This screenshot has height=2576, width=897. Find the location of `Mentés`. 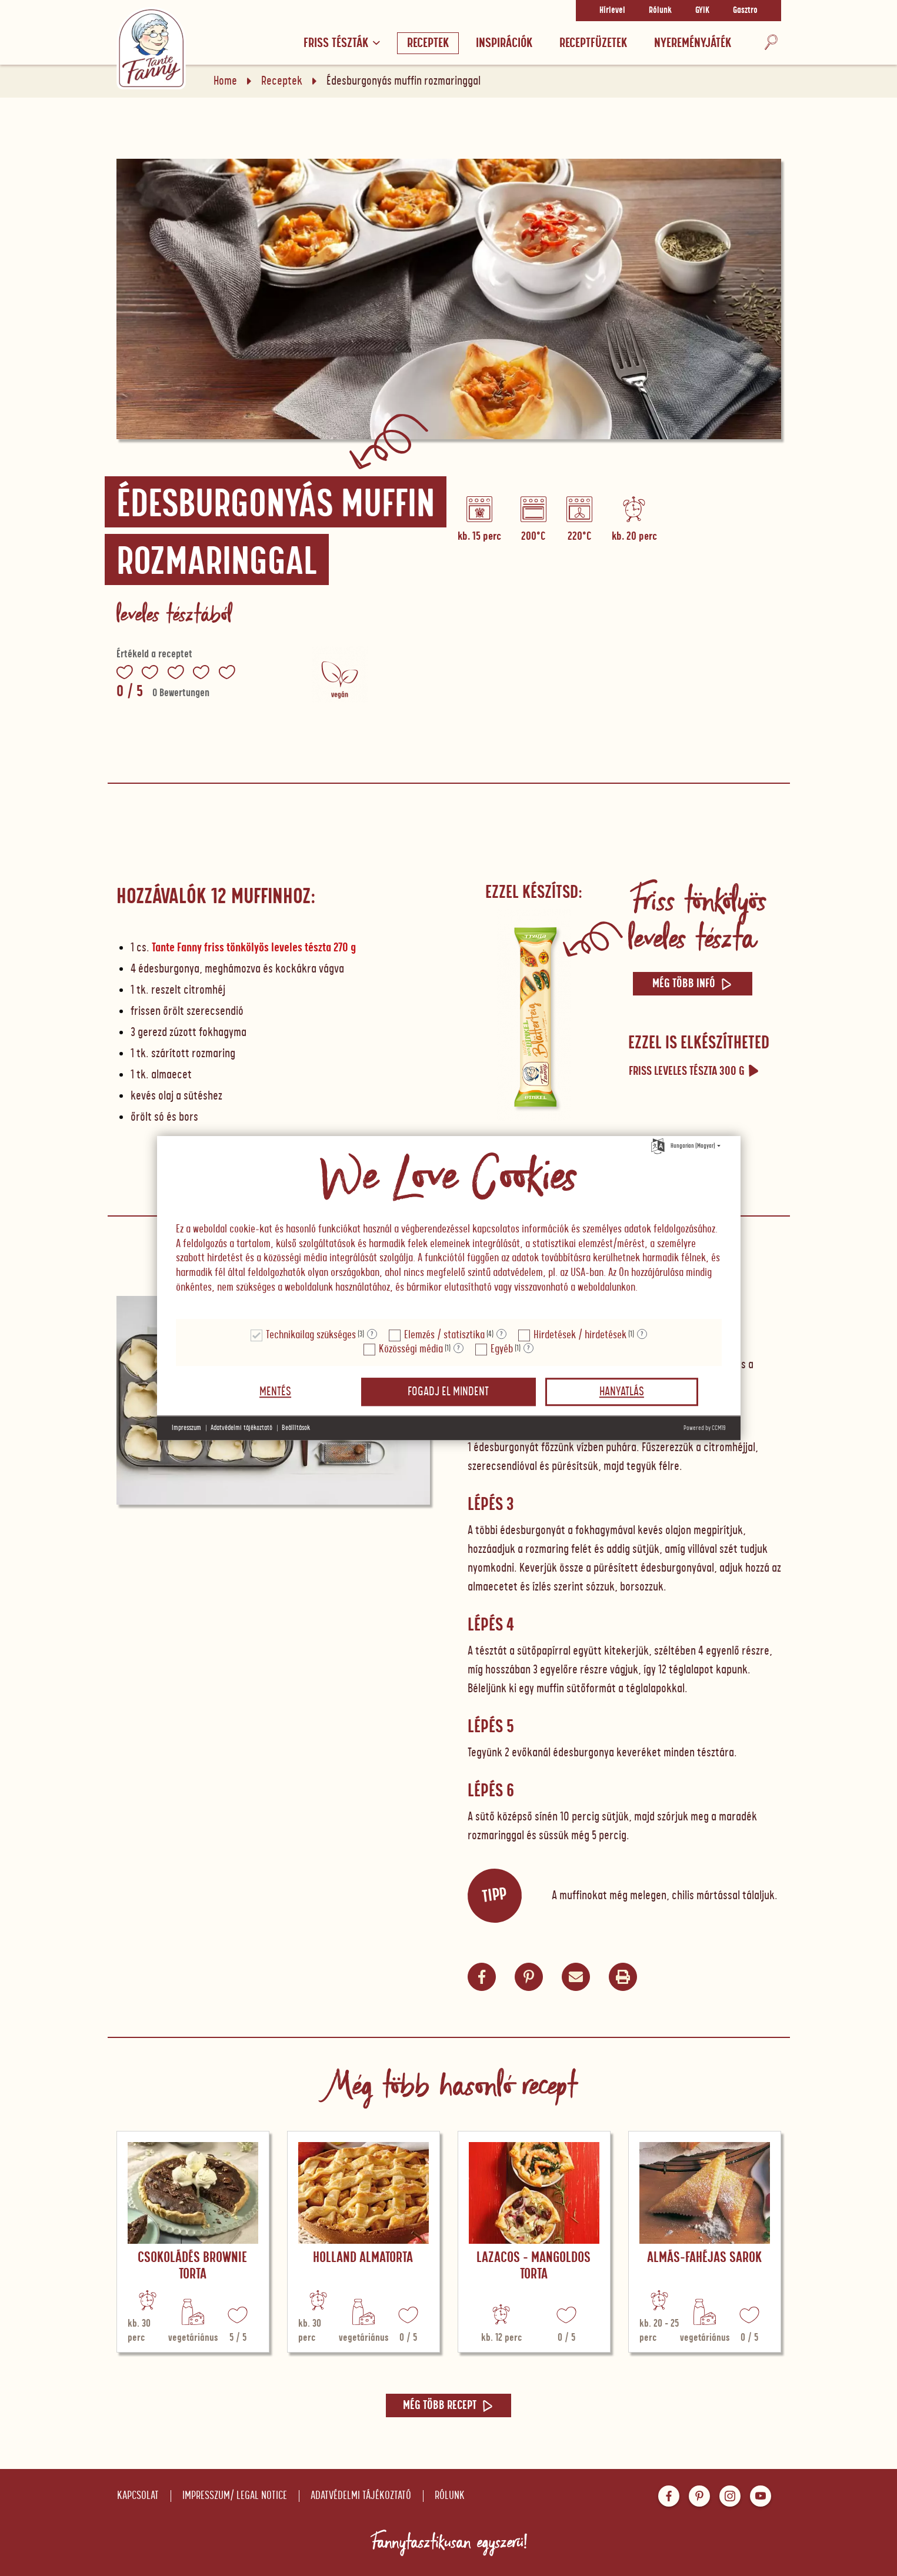

Mentés is located at coordinates (275, 1392).